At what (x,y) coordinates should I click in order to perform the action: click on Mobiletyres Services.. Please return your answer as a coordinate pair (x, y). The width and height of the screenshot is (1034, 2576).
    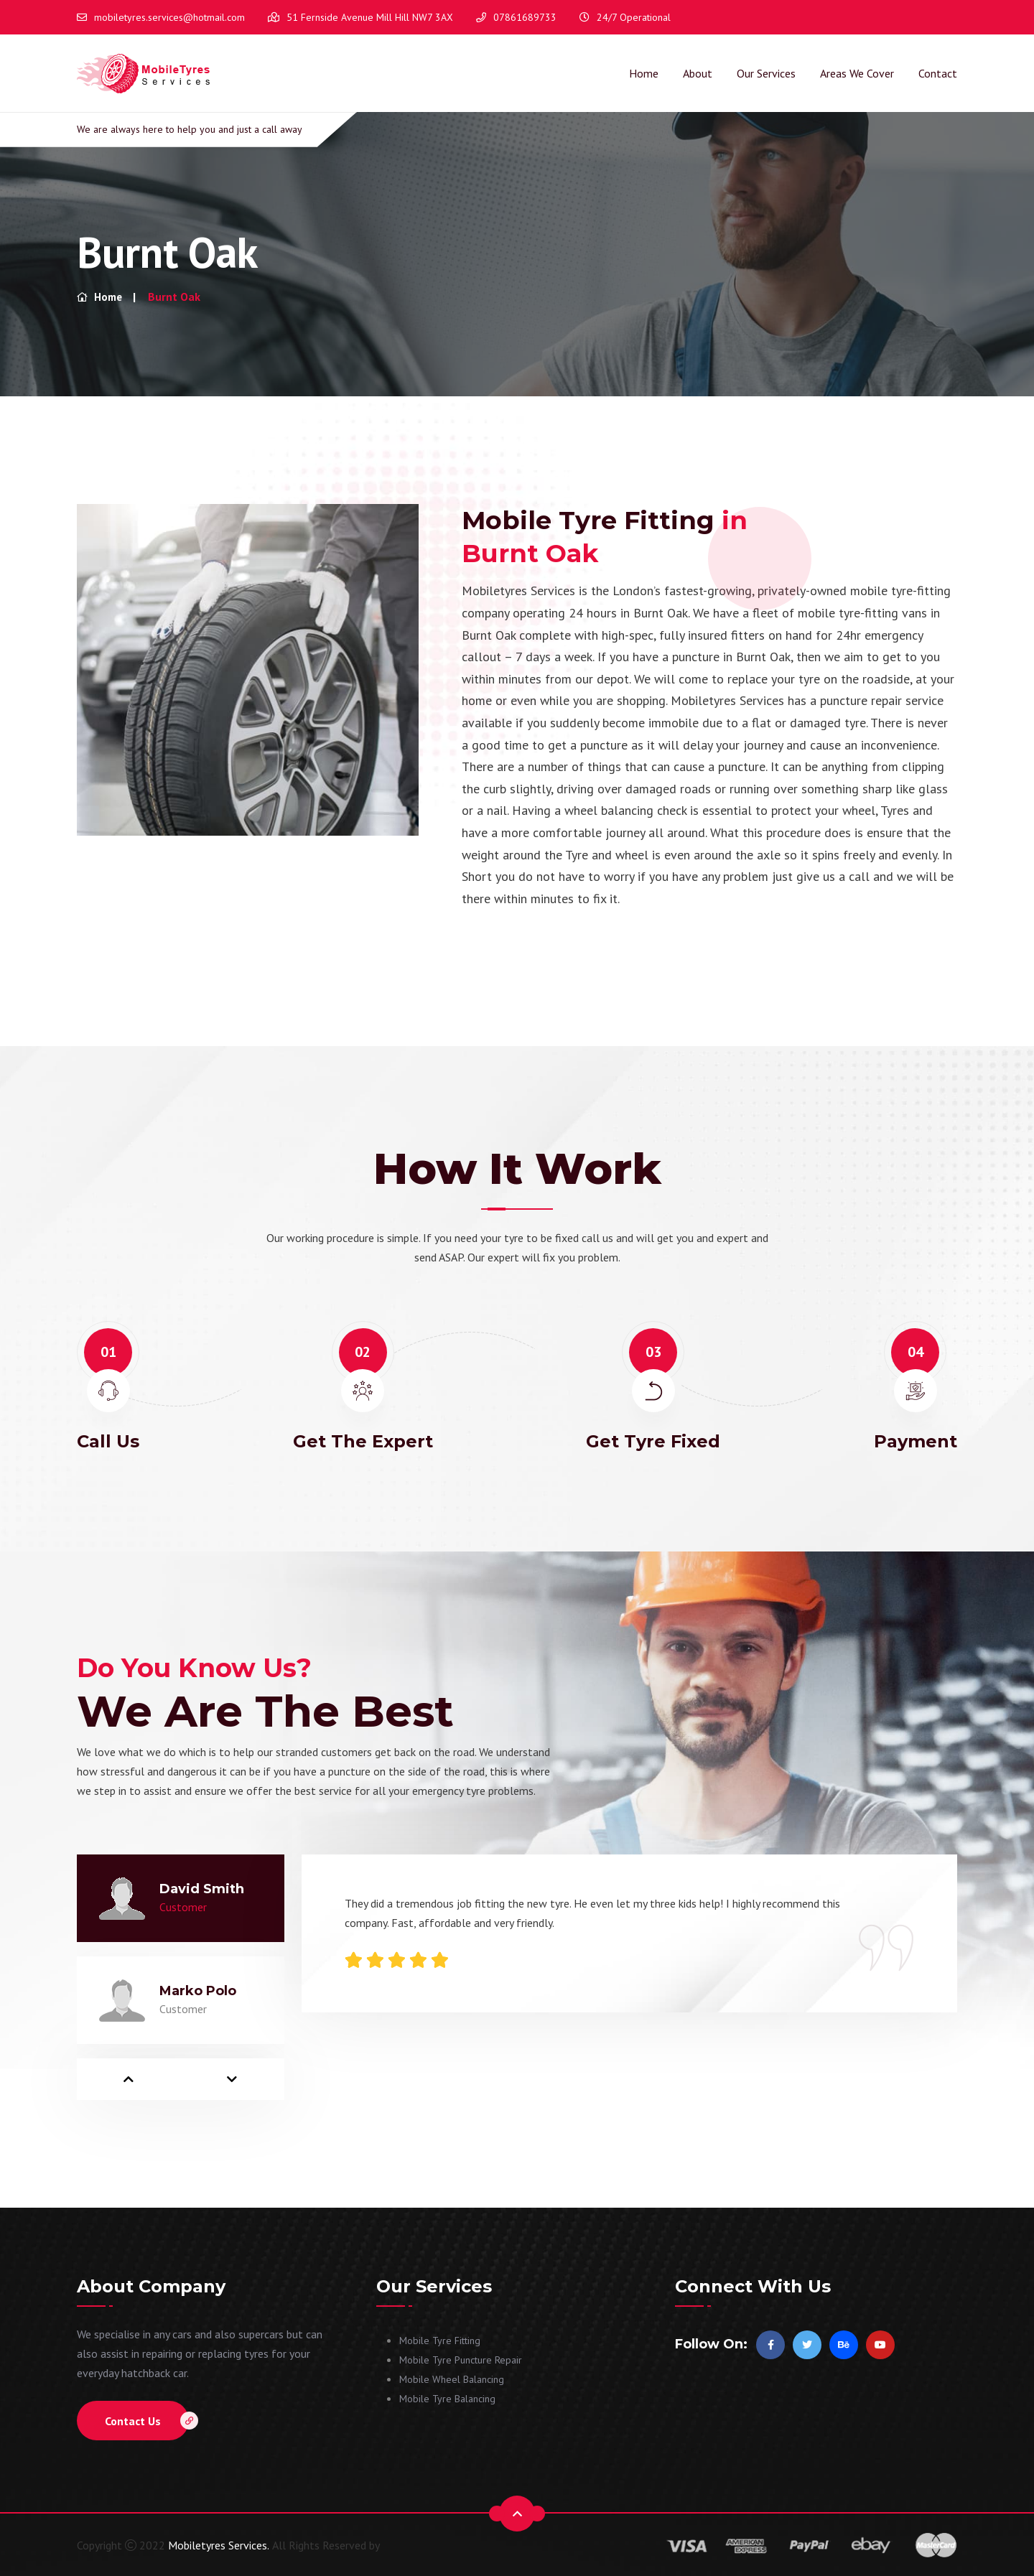
    Looking at the image, I should click on (218, 2544).